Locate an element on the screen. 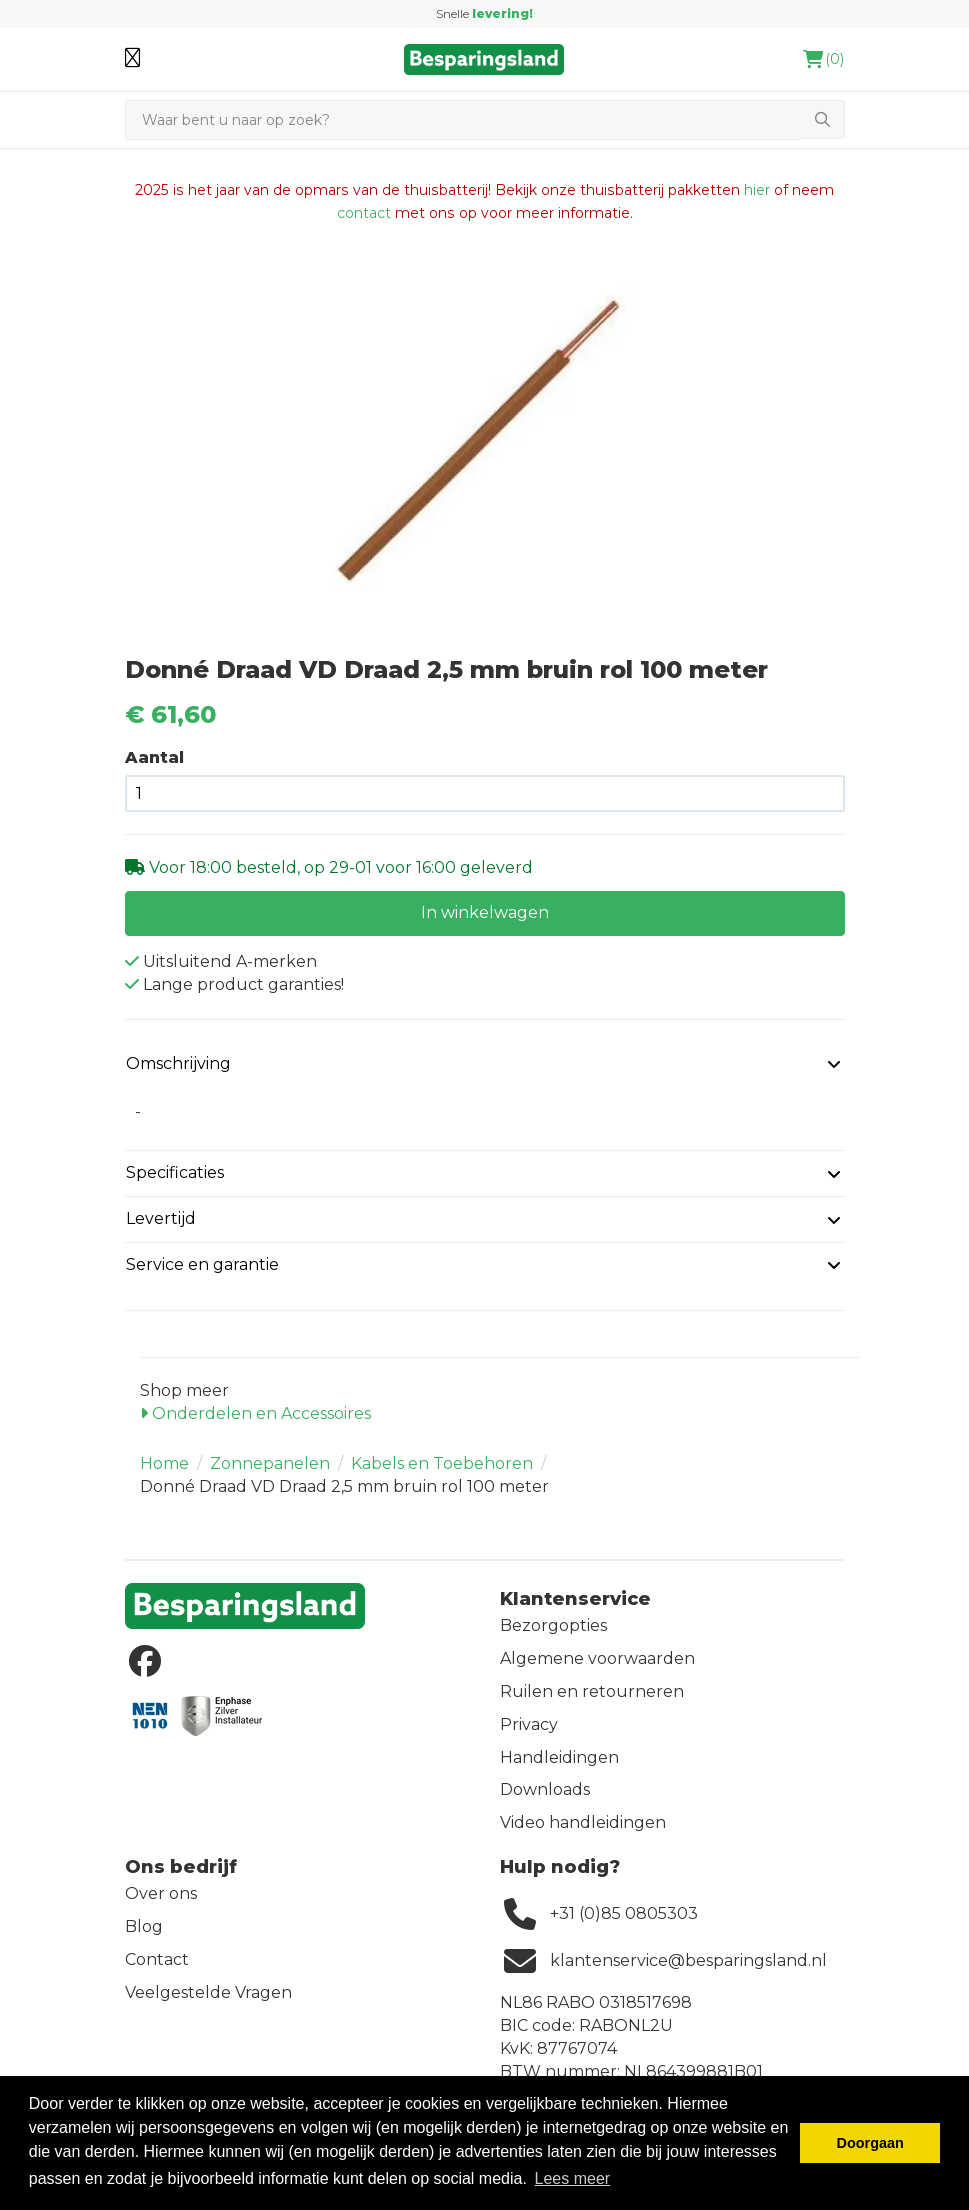  Onderdelen en Accessoires is located at coordinates (255, 1413).